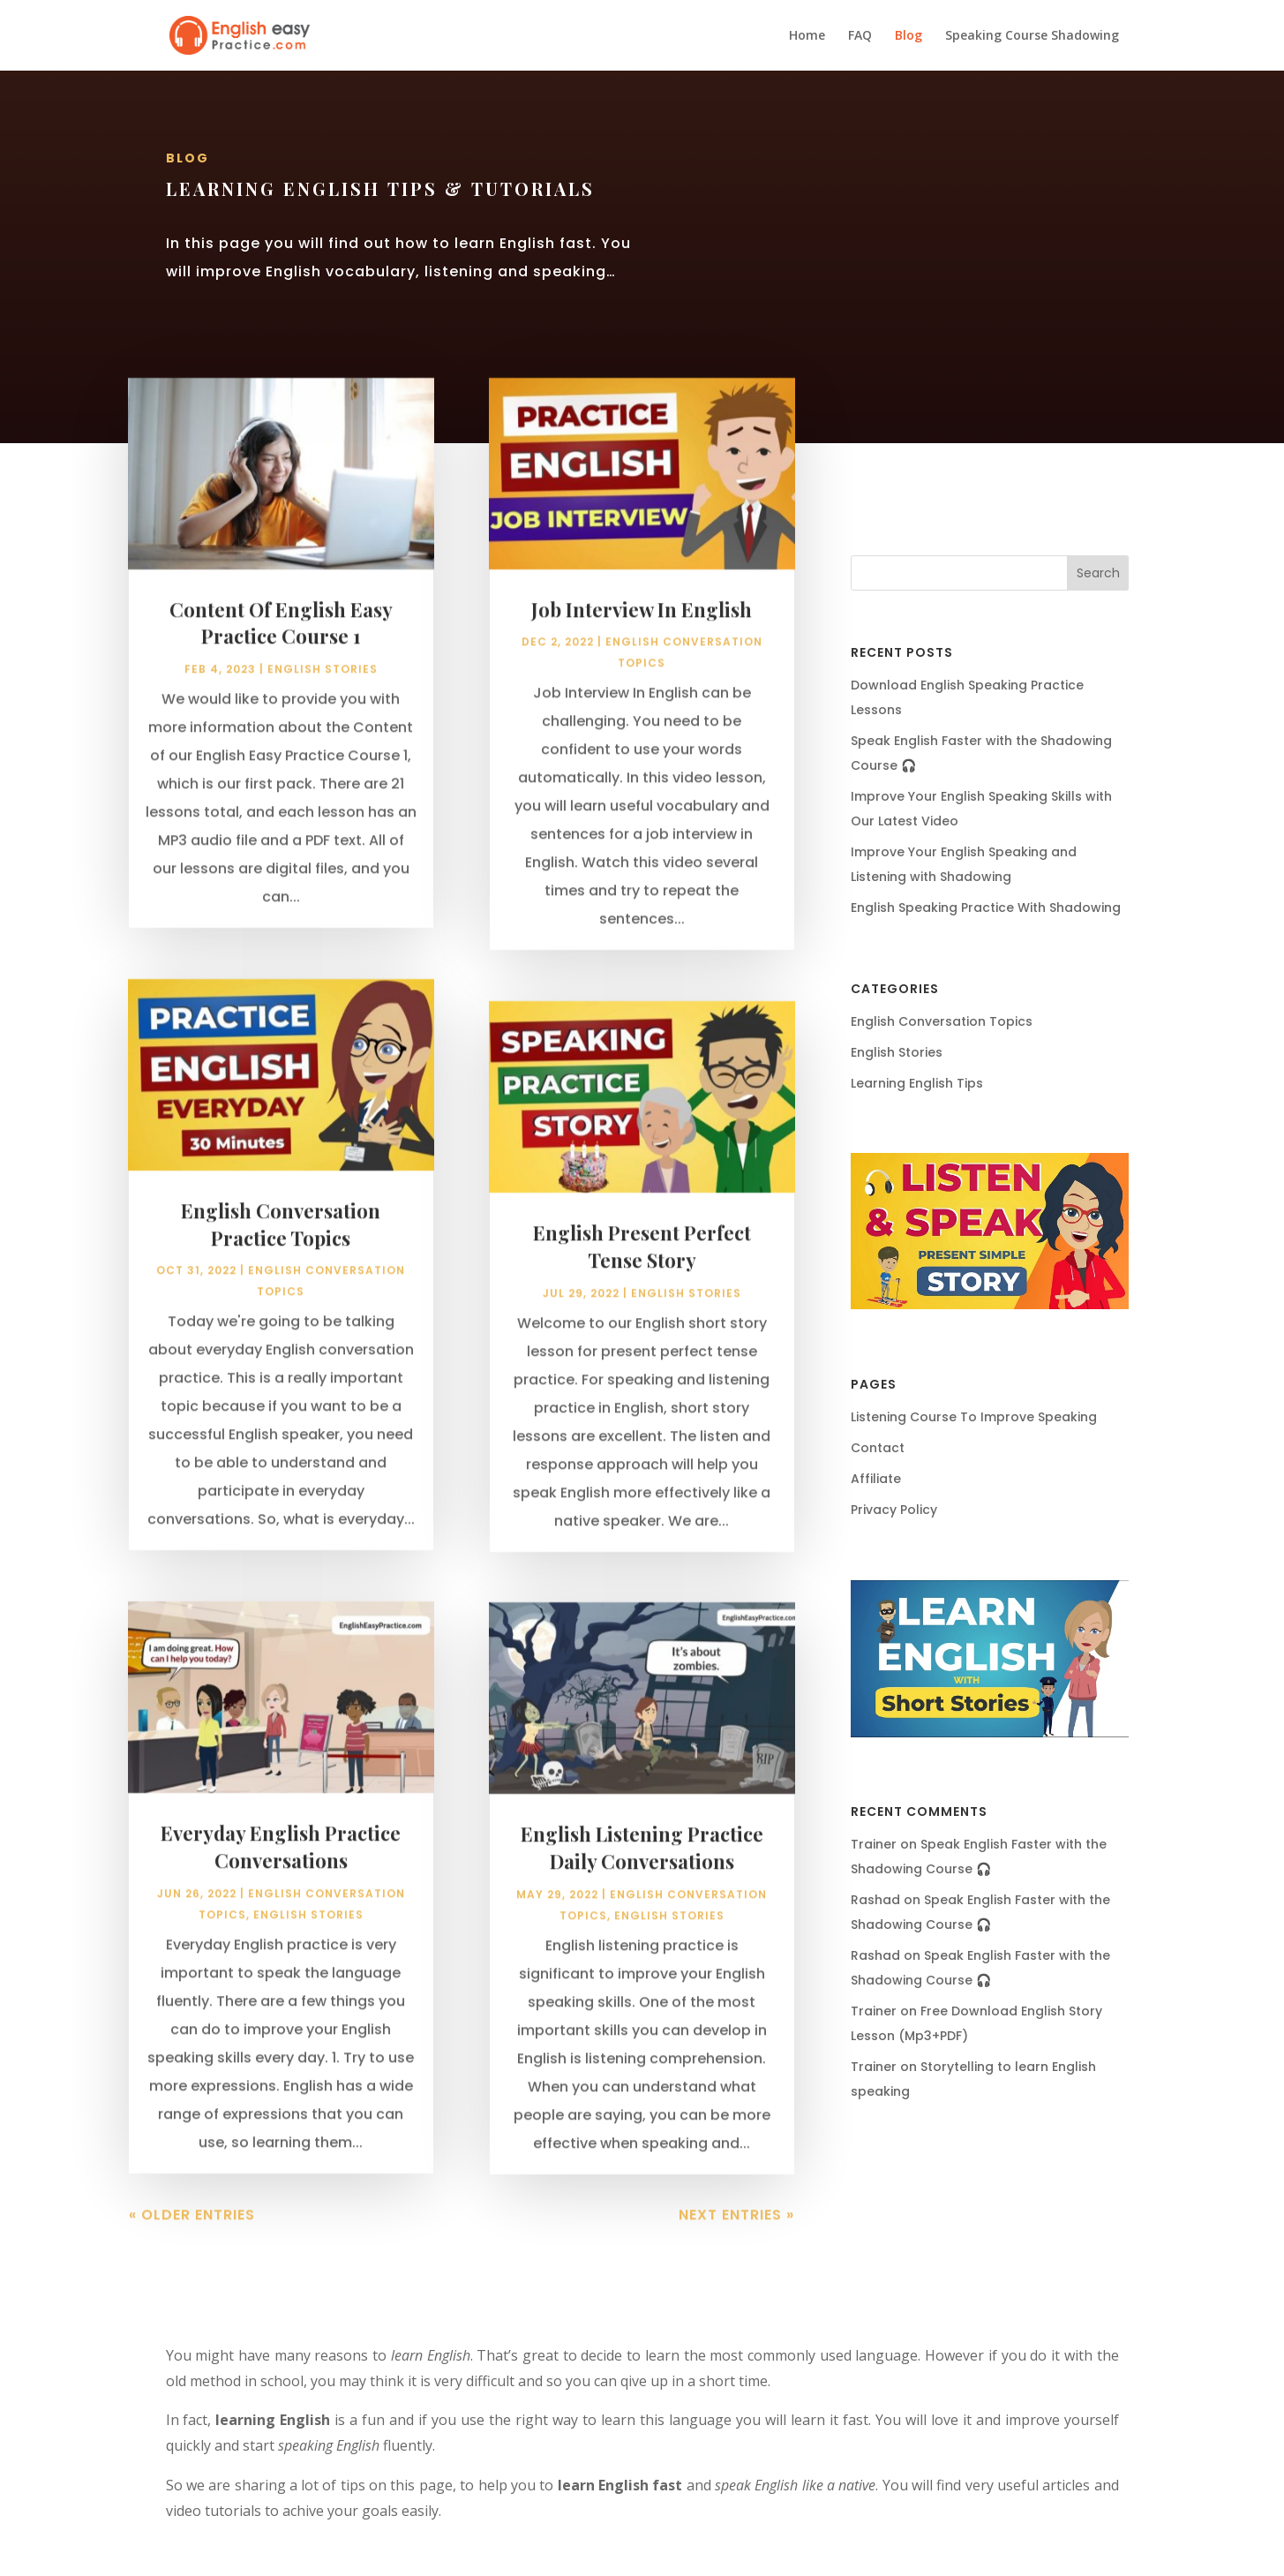 The height and width of the screenshot is (2576, 1284). Describe the element at coordinates (878, 1448) in the screenshot. I see `Contact` at that location.